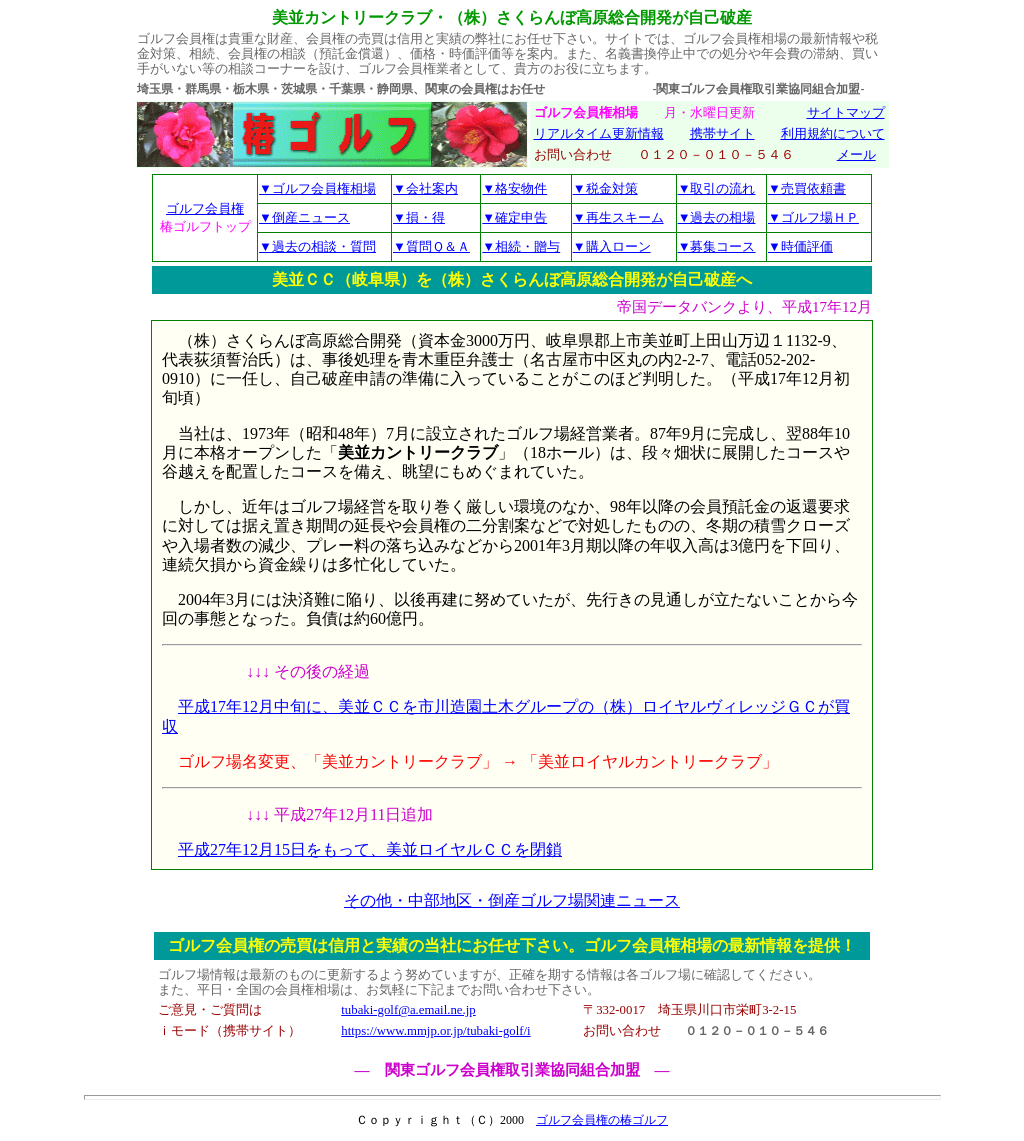 This screenshot has width=1024, height=1141. What do you see at coordinates (512, 900) in the screenshot?
I see `その他・中部地区・倒産ゴルフ場関連ニュース` at bounding box center [512, 900].